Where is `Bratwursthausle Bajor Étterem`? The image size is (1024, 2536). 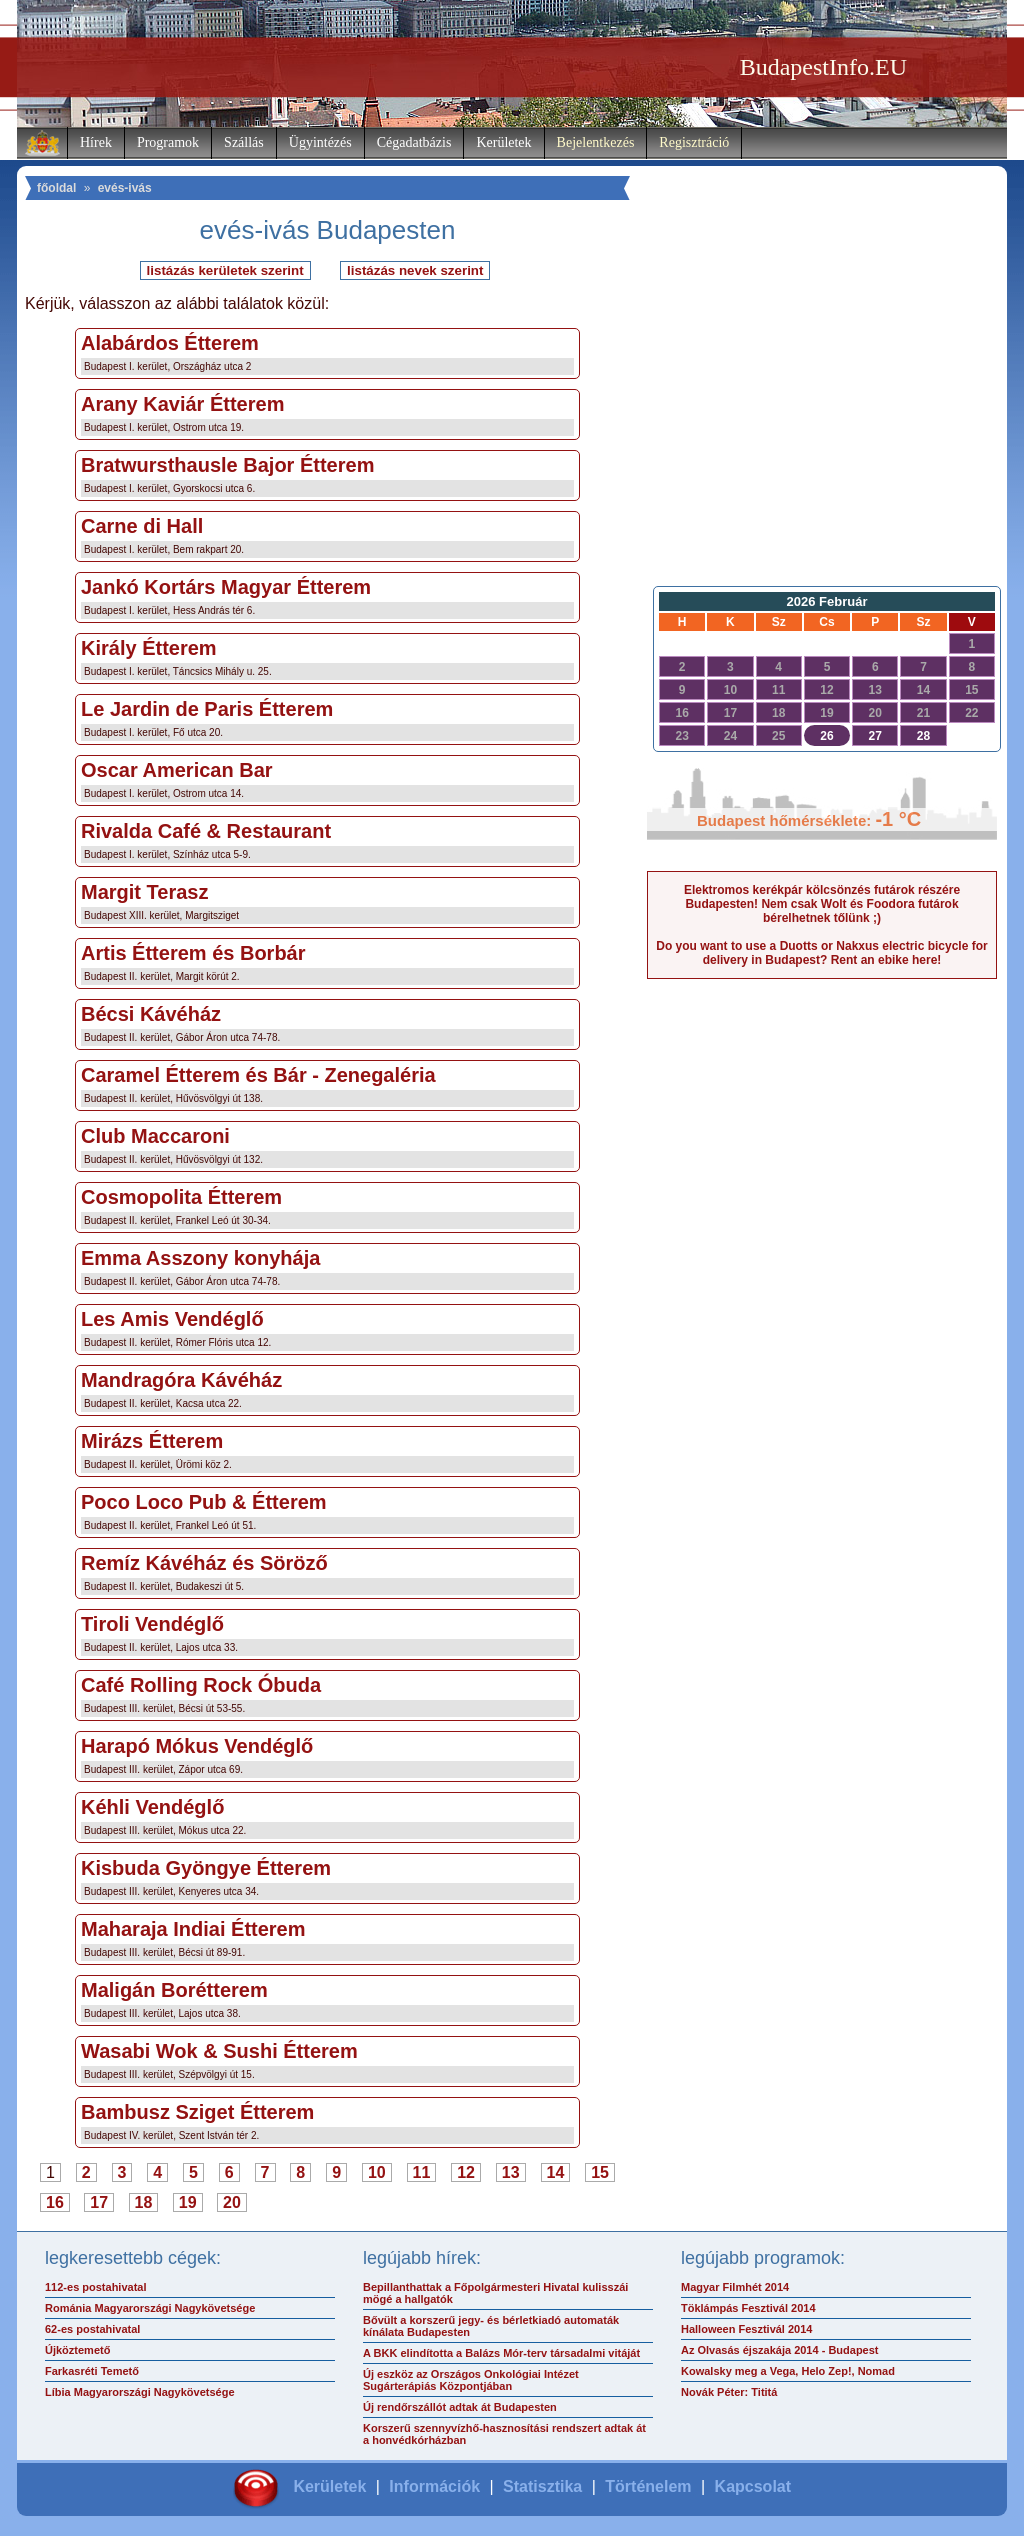 Bratwursthausle Bajor Étterem is located at coordinates (227, 465).